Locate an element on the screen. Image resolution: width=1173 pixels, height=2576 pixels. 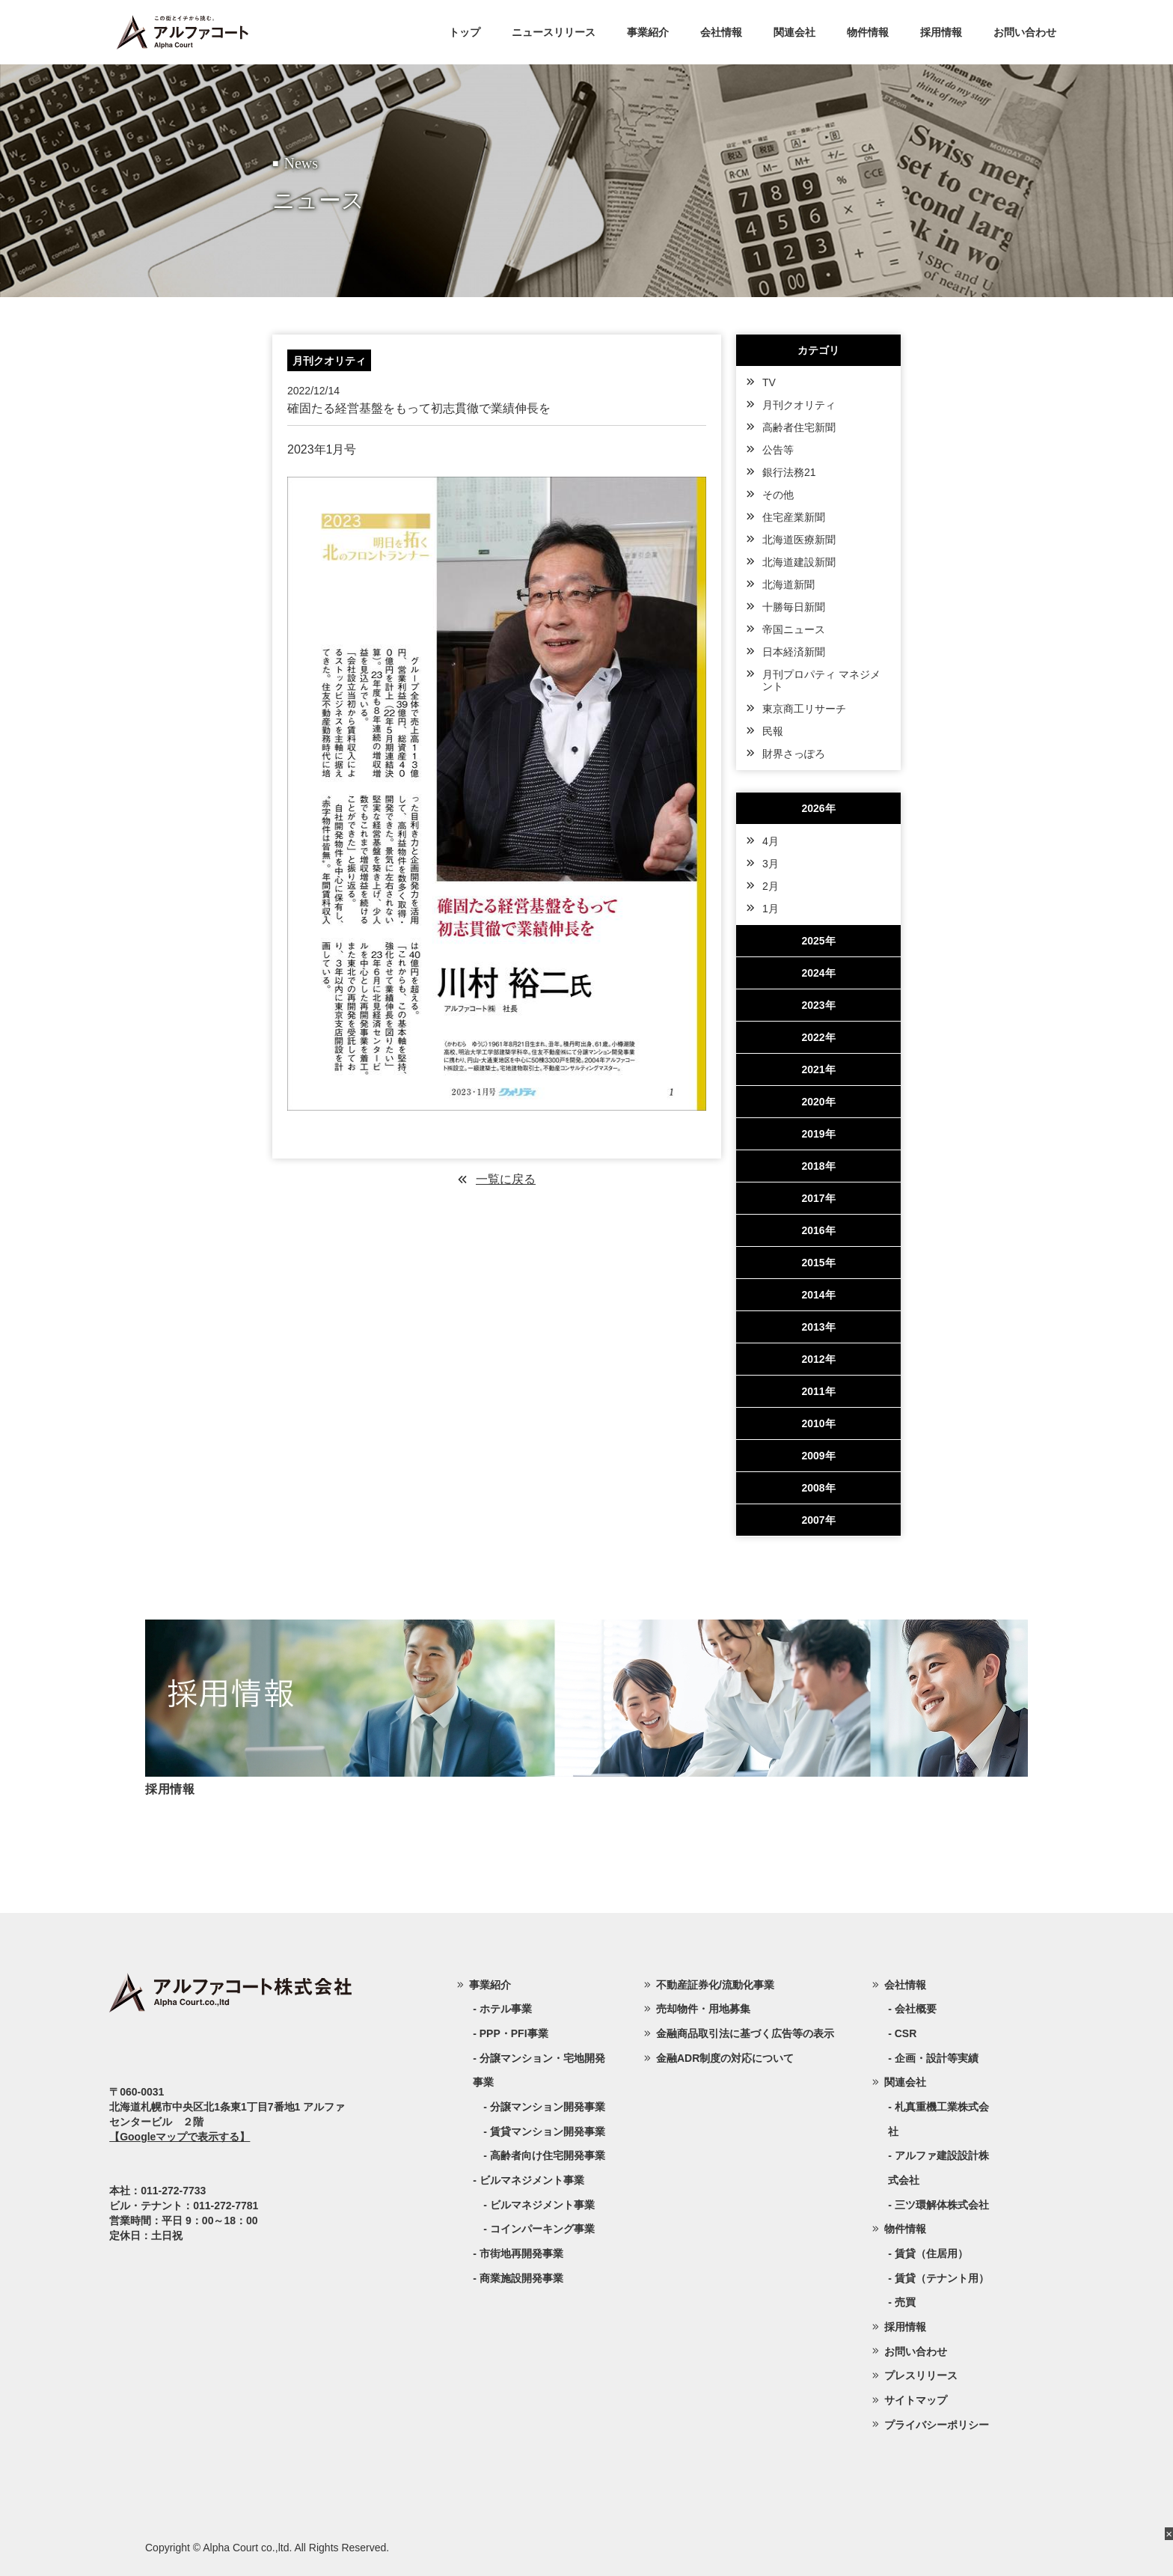
ホテル事業 is located at coordinates (506, 2009).